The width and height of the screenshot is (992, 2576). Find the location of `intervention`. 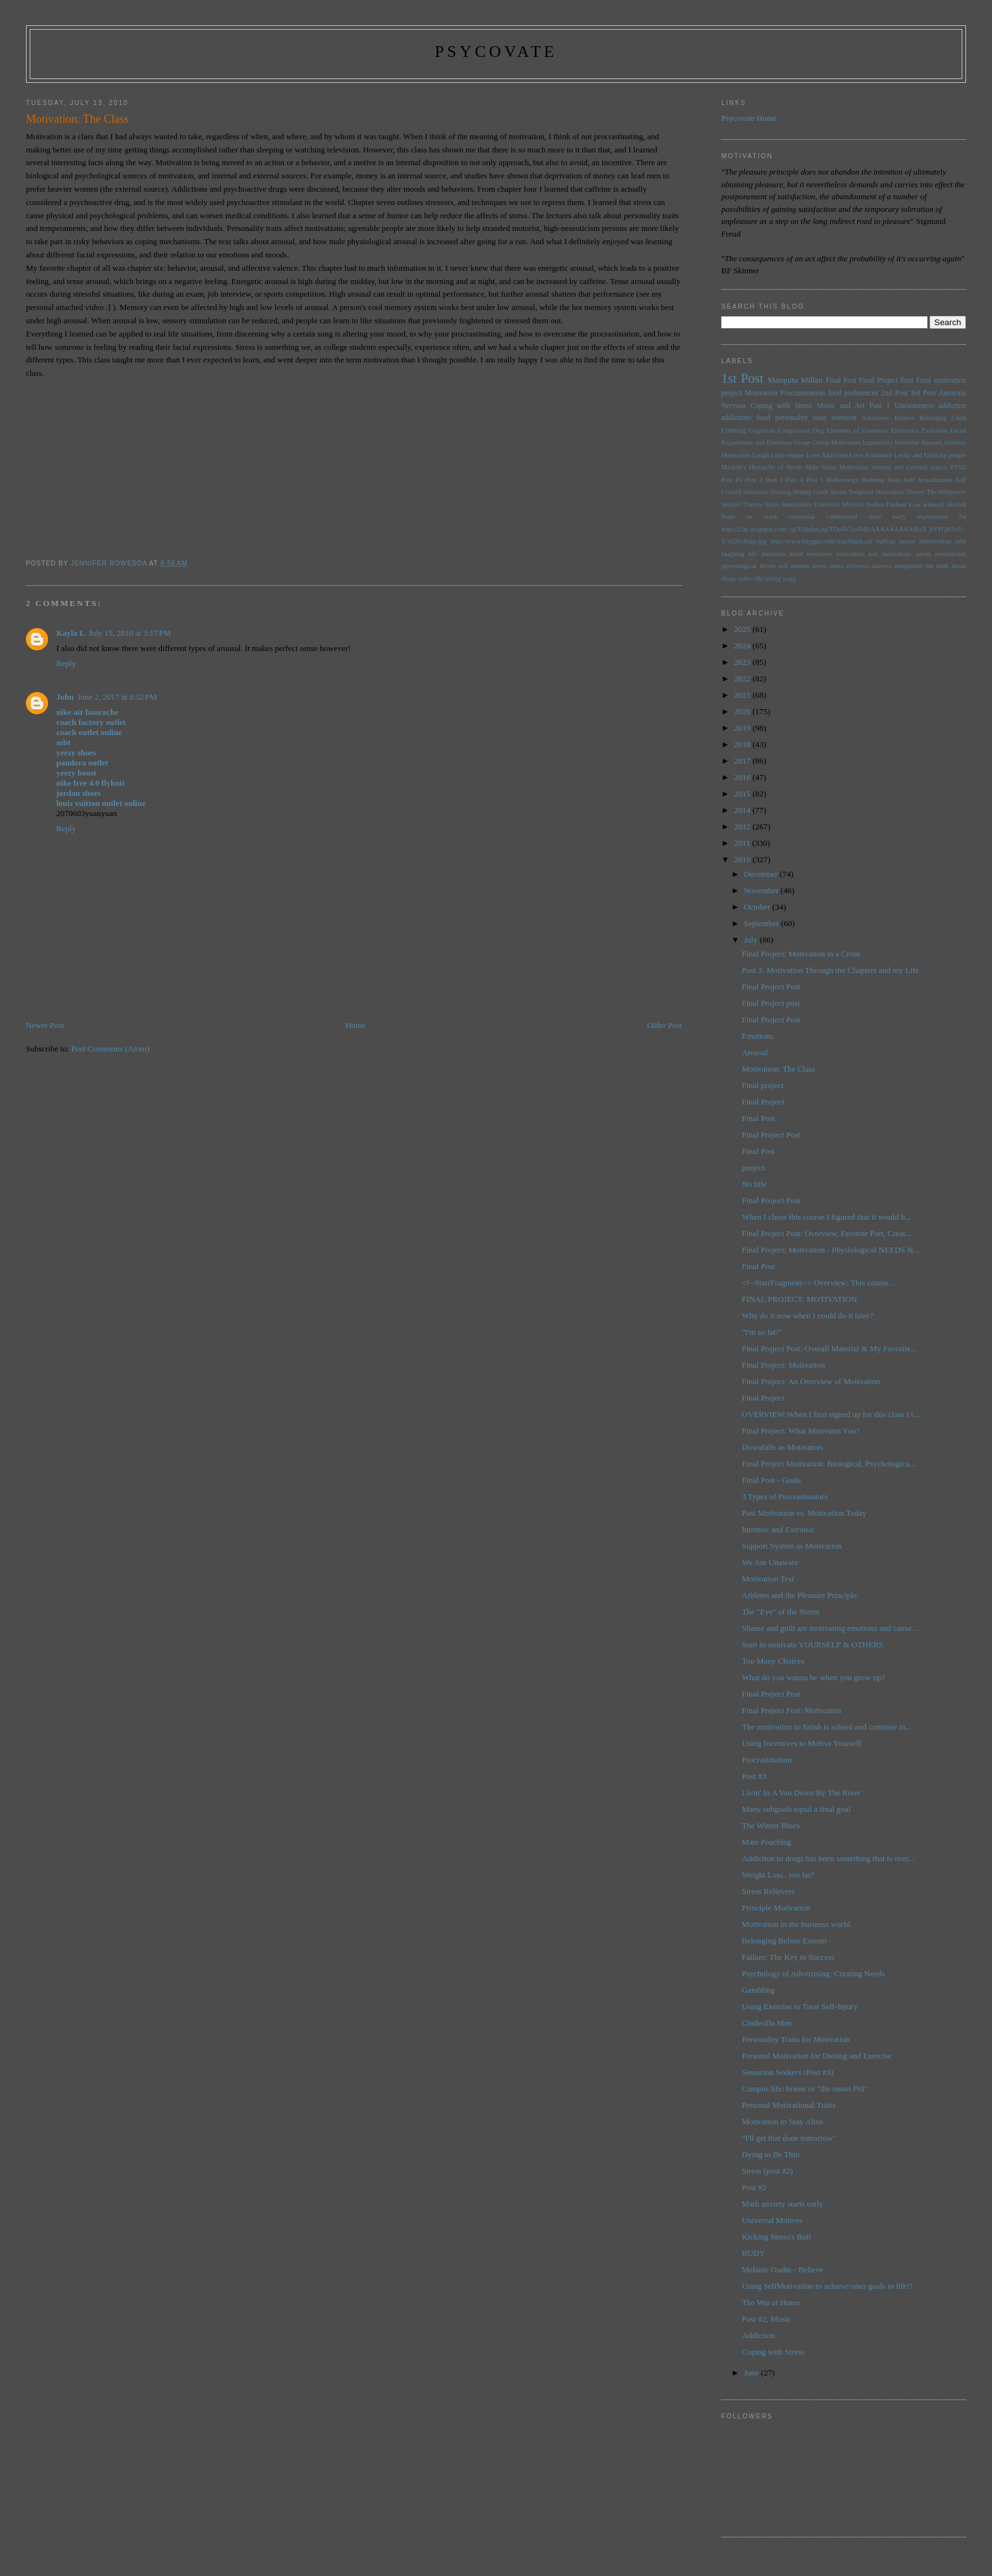

intervention is located at coordinates (935, 541).